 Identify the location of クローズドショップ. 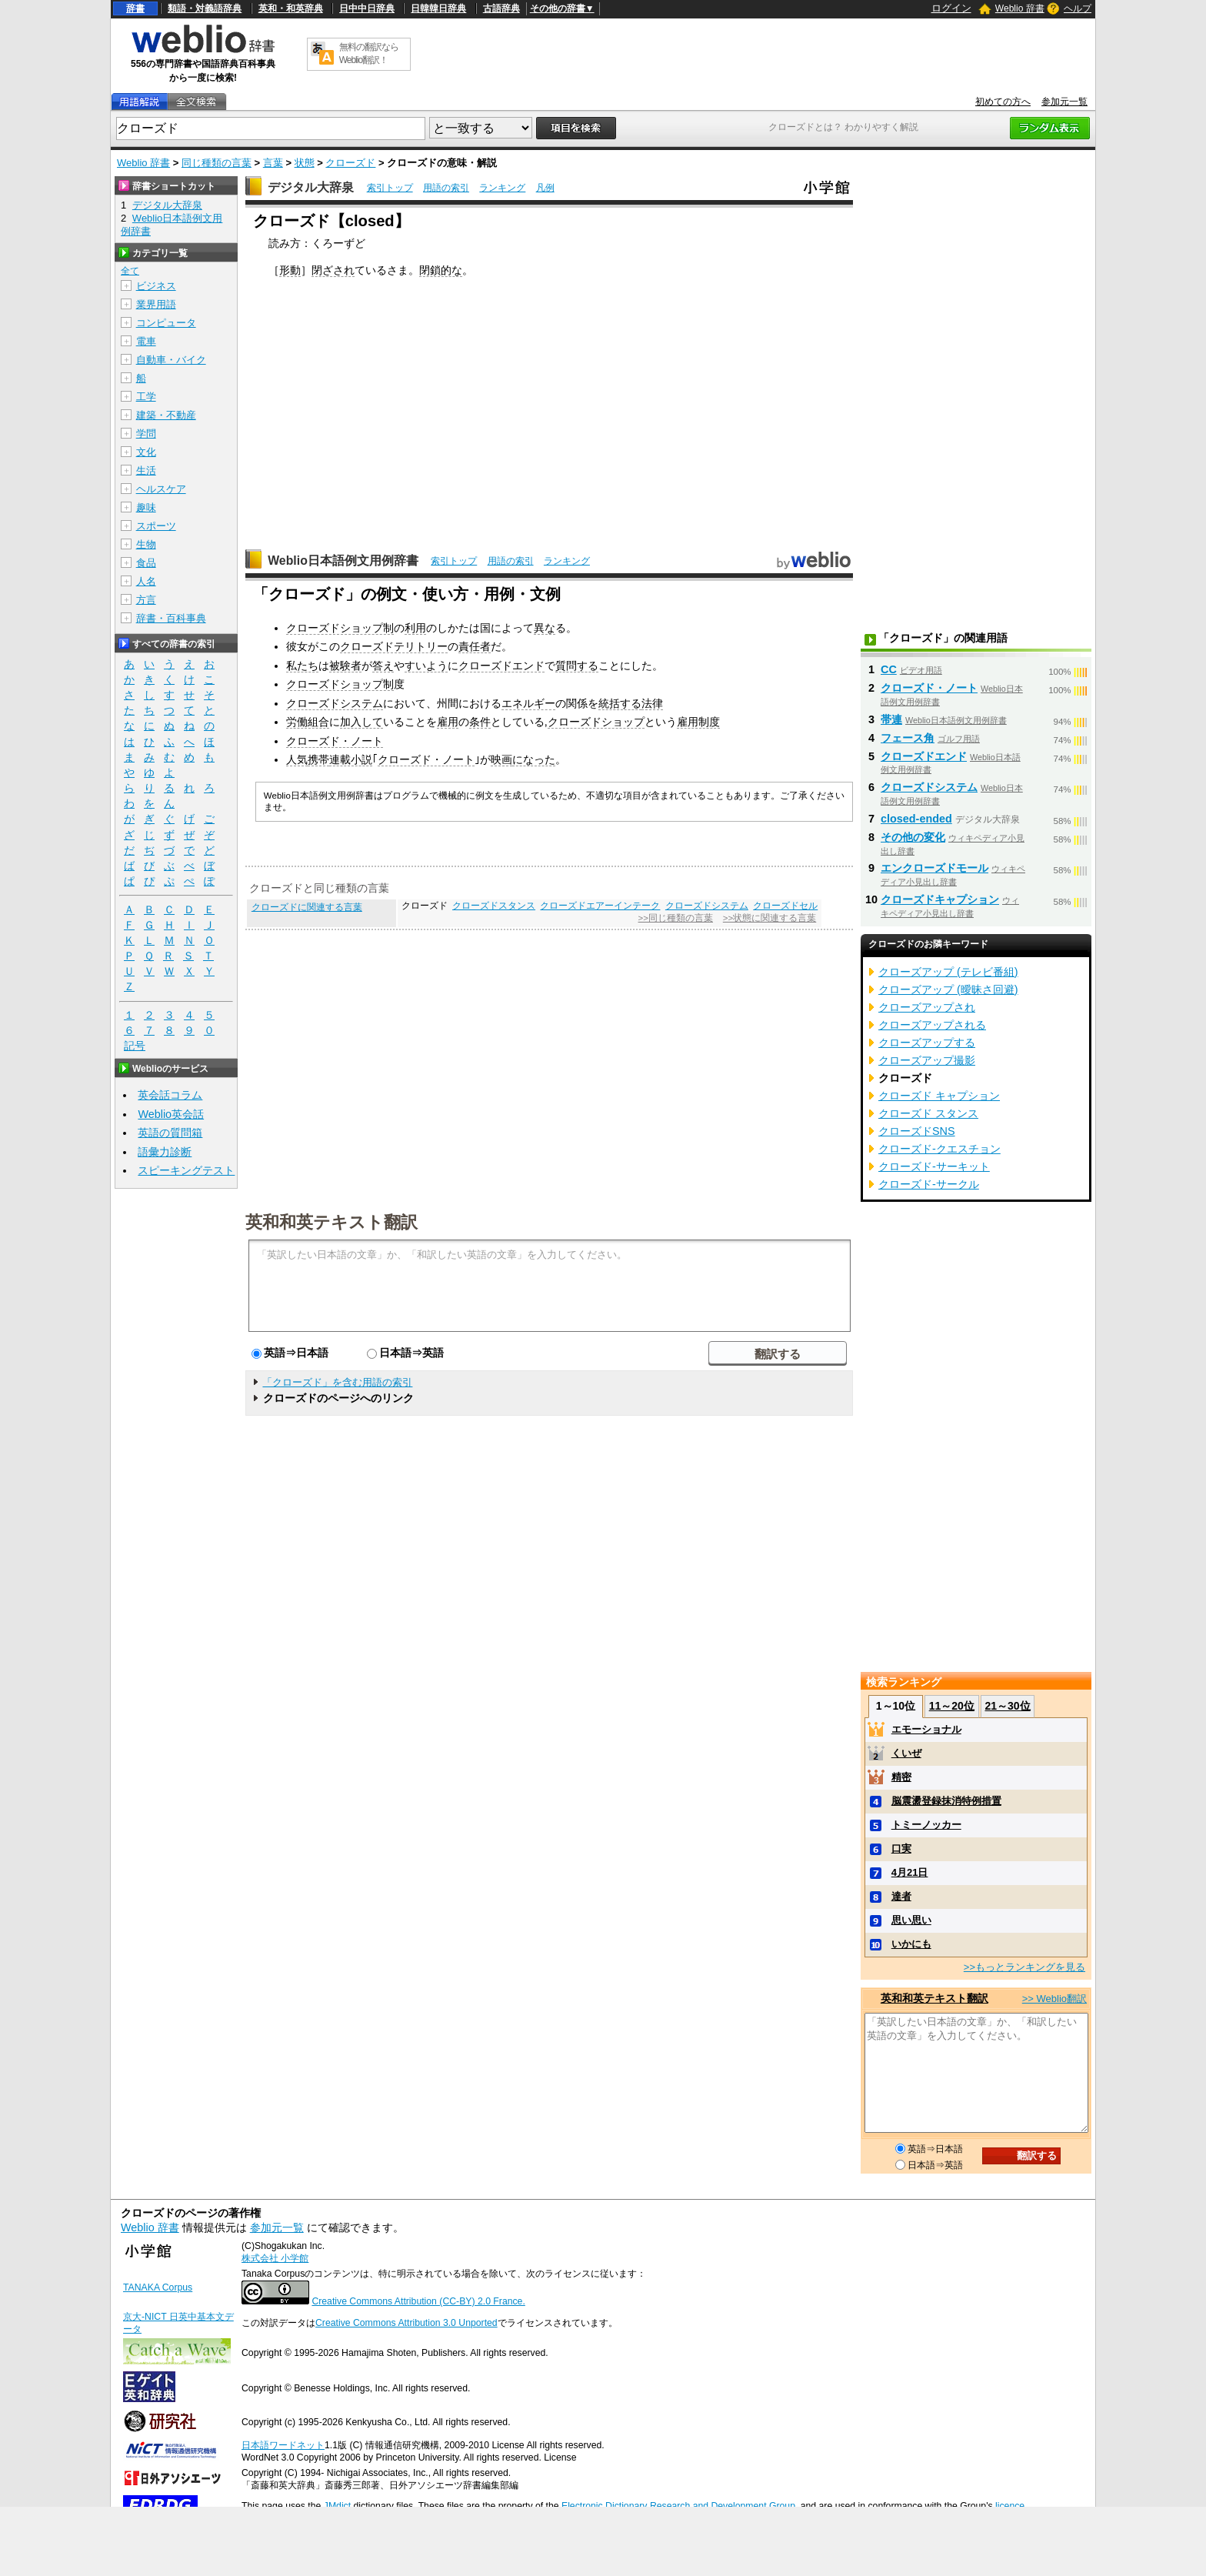
(596, 722).